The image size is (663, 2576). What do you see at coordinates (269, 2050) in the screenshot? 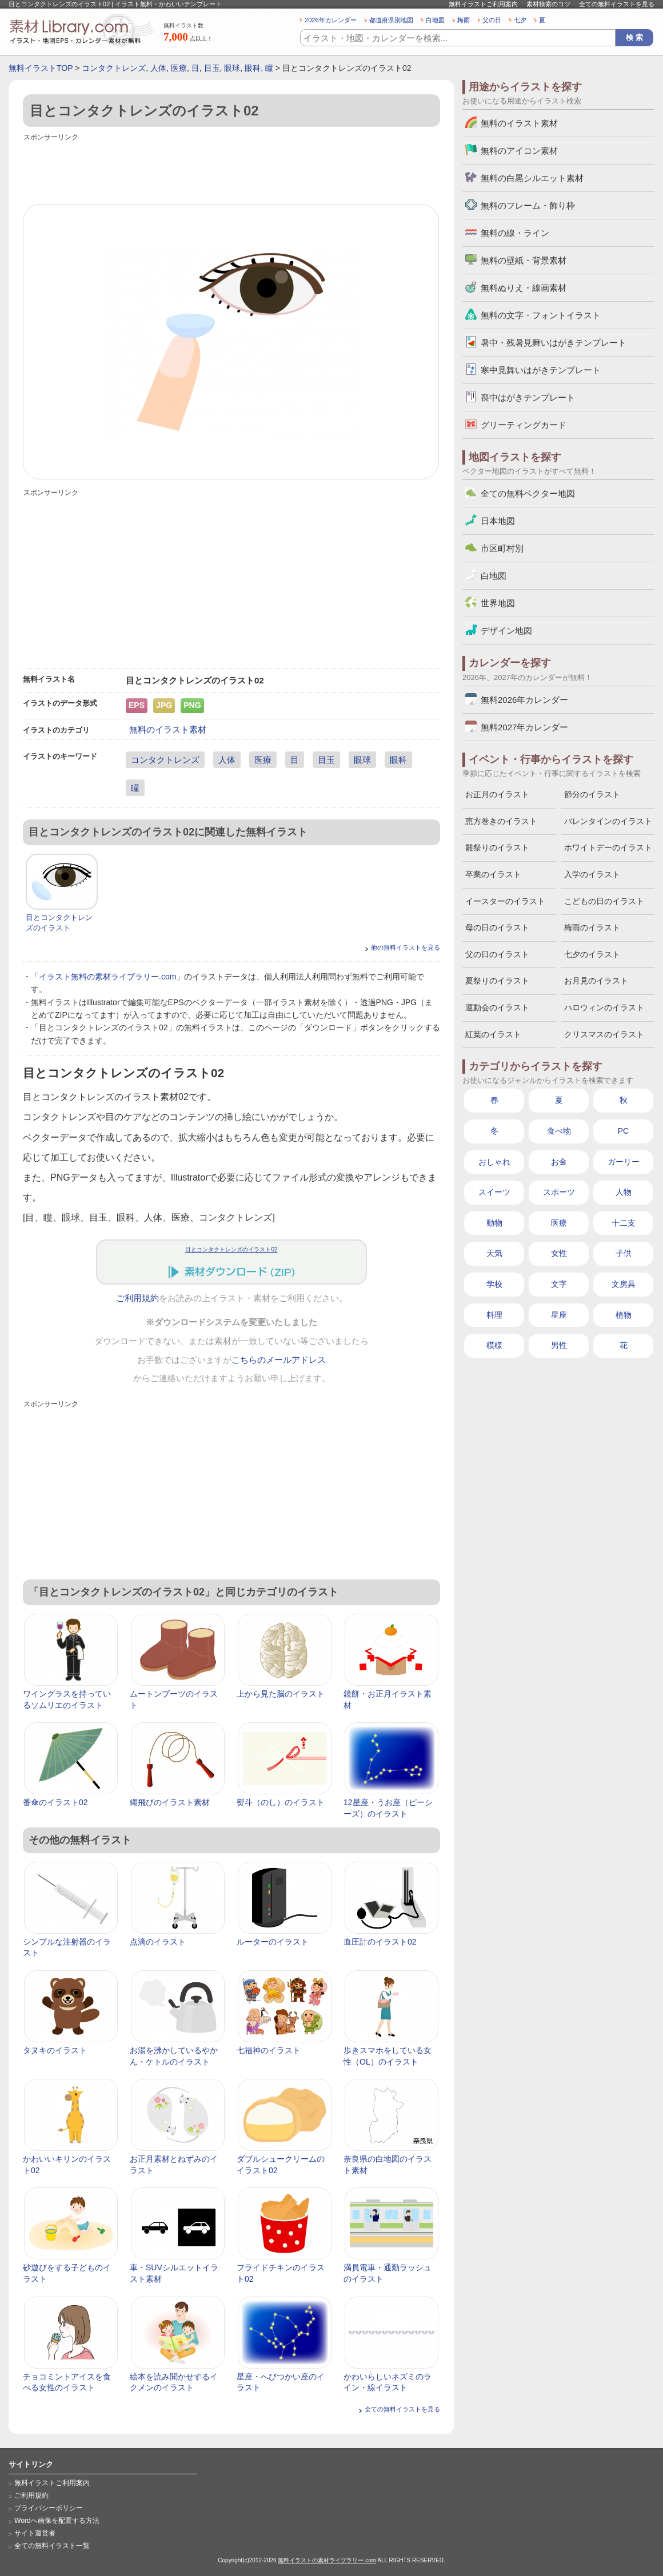
I see `七福神のイラスト` at bounding box center [269, 2050].